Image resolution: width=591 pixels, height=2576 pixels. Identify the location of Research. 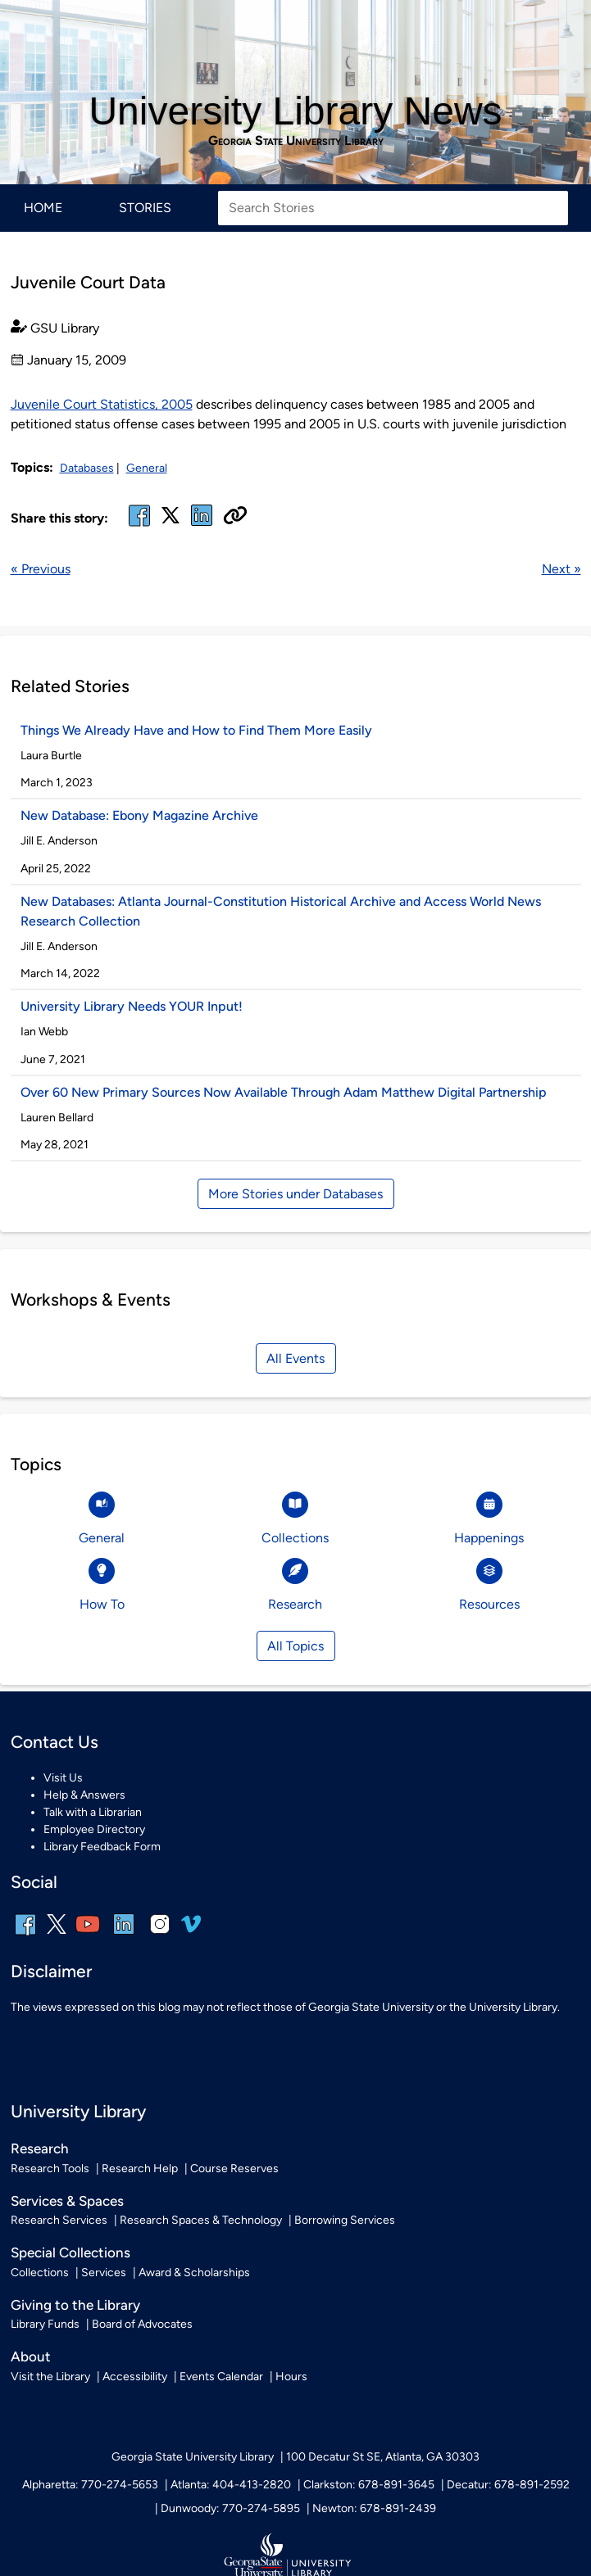
(40, 2148).